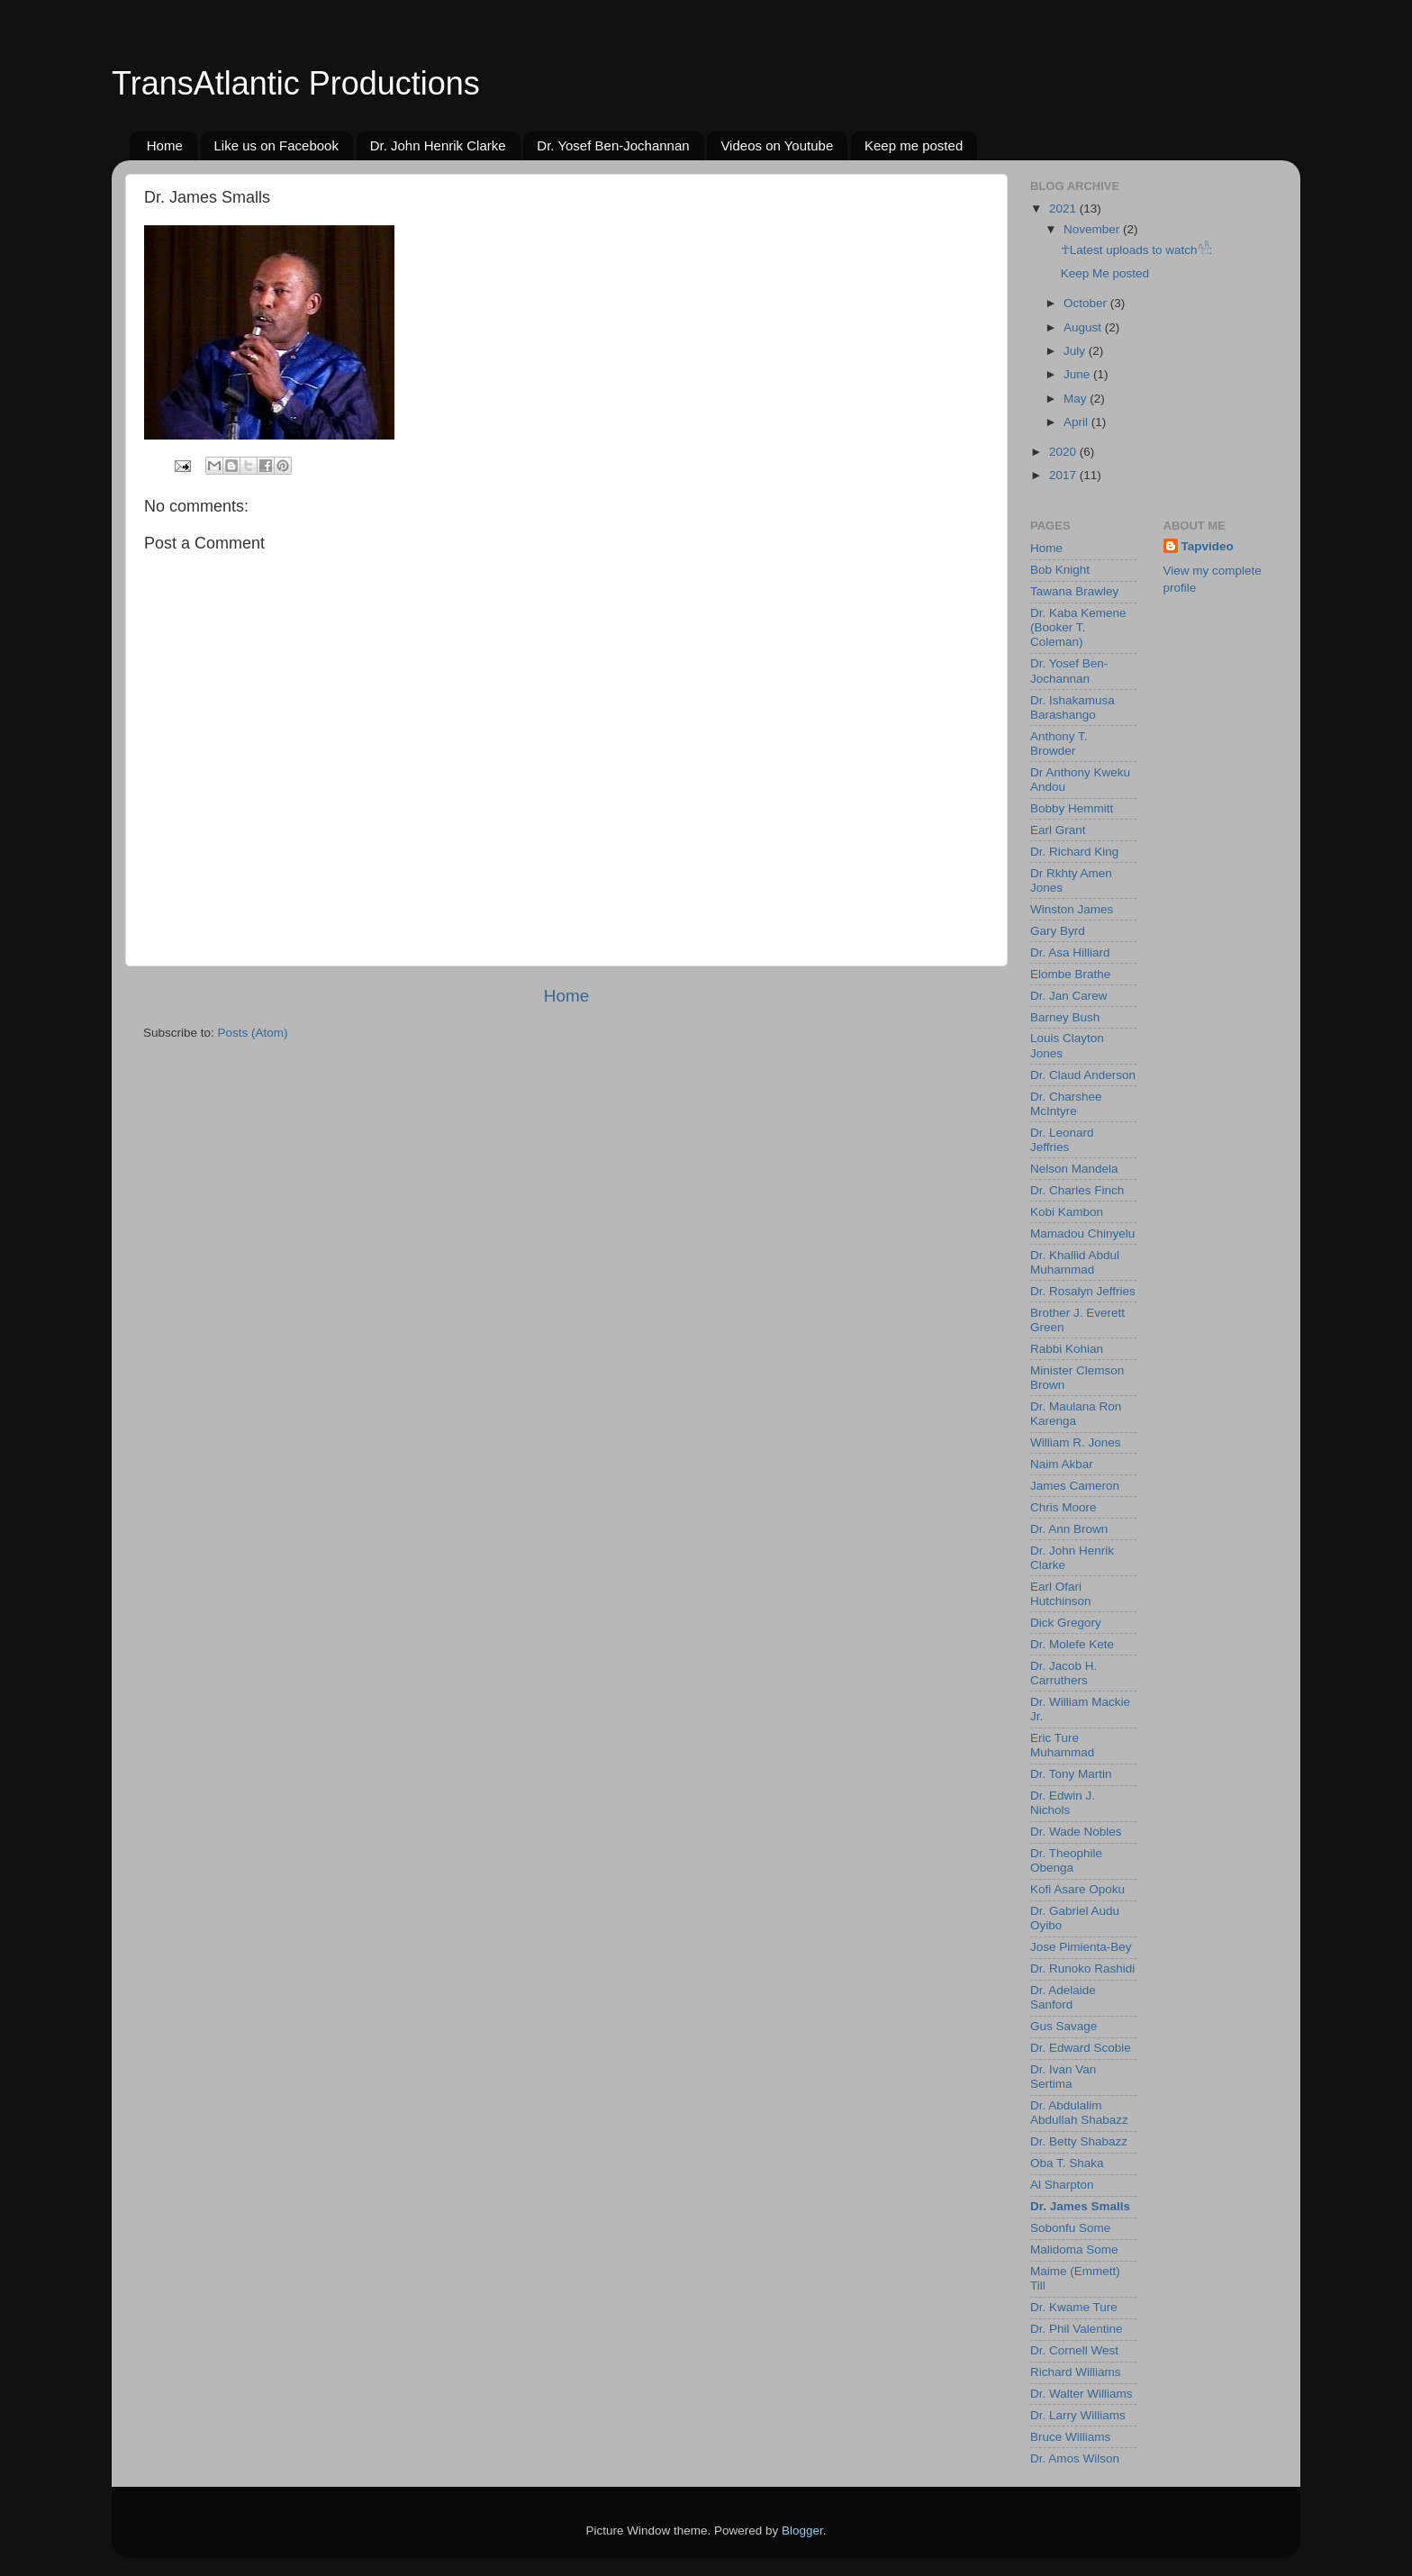 The width and height of the screenshot is (1412, 2576). What do you see at coordinates (1070, 2228) in the screenshot?
I see `Sobonfu Some` at bounding box center [1070, 2228].